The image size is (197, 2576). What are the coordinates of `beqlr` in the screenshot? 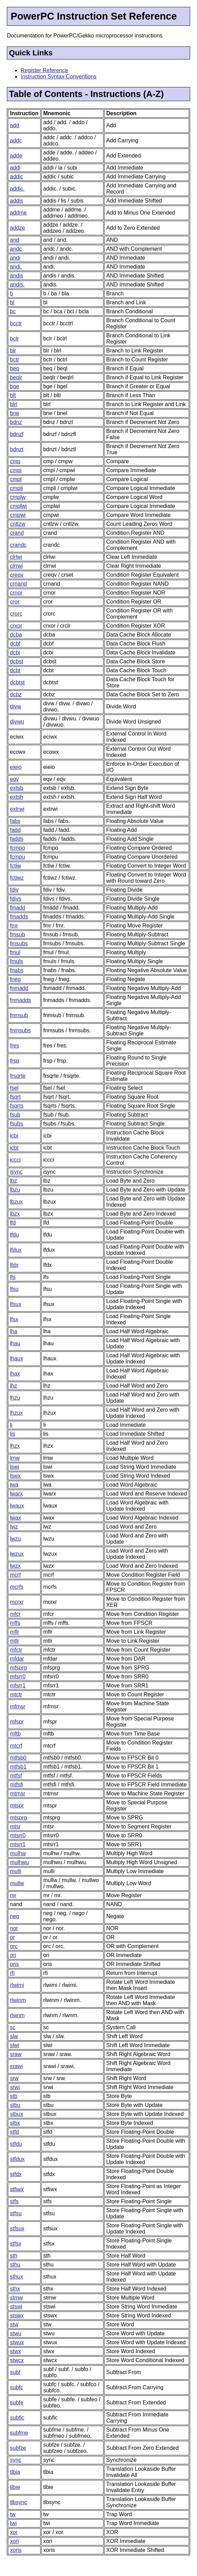 It's located at (16, 377).